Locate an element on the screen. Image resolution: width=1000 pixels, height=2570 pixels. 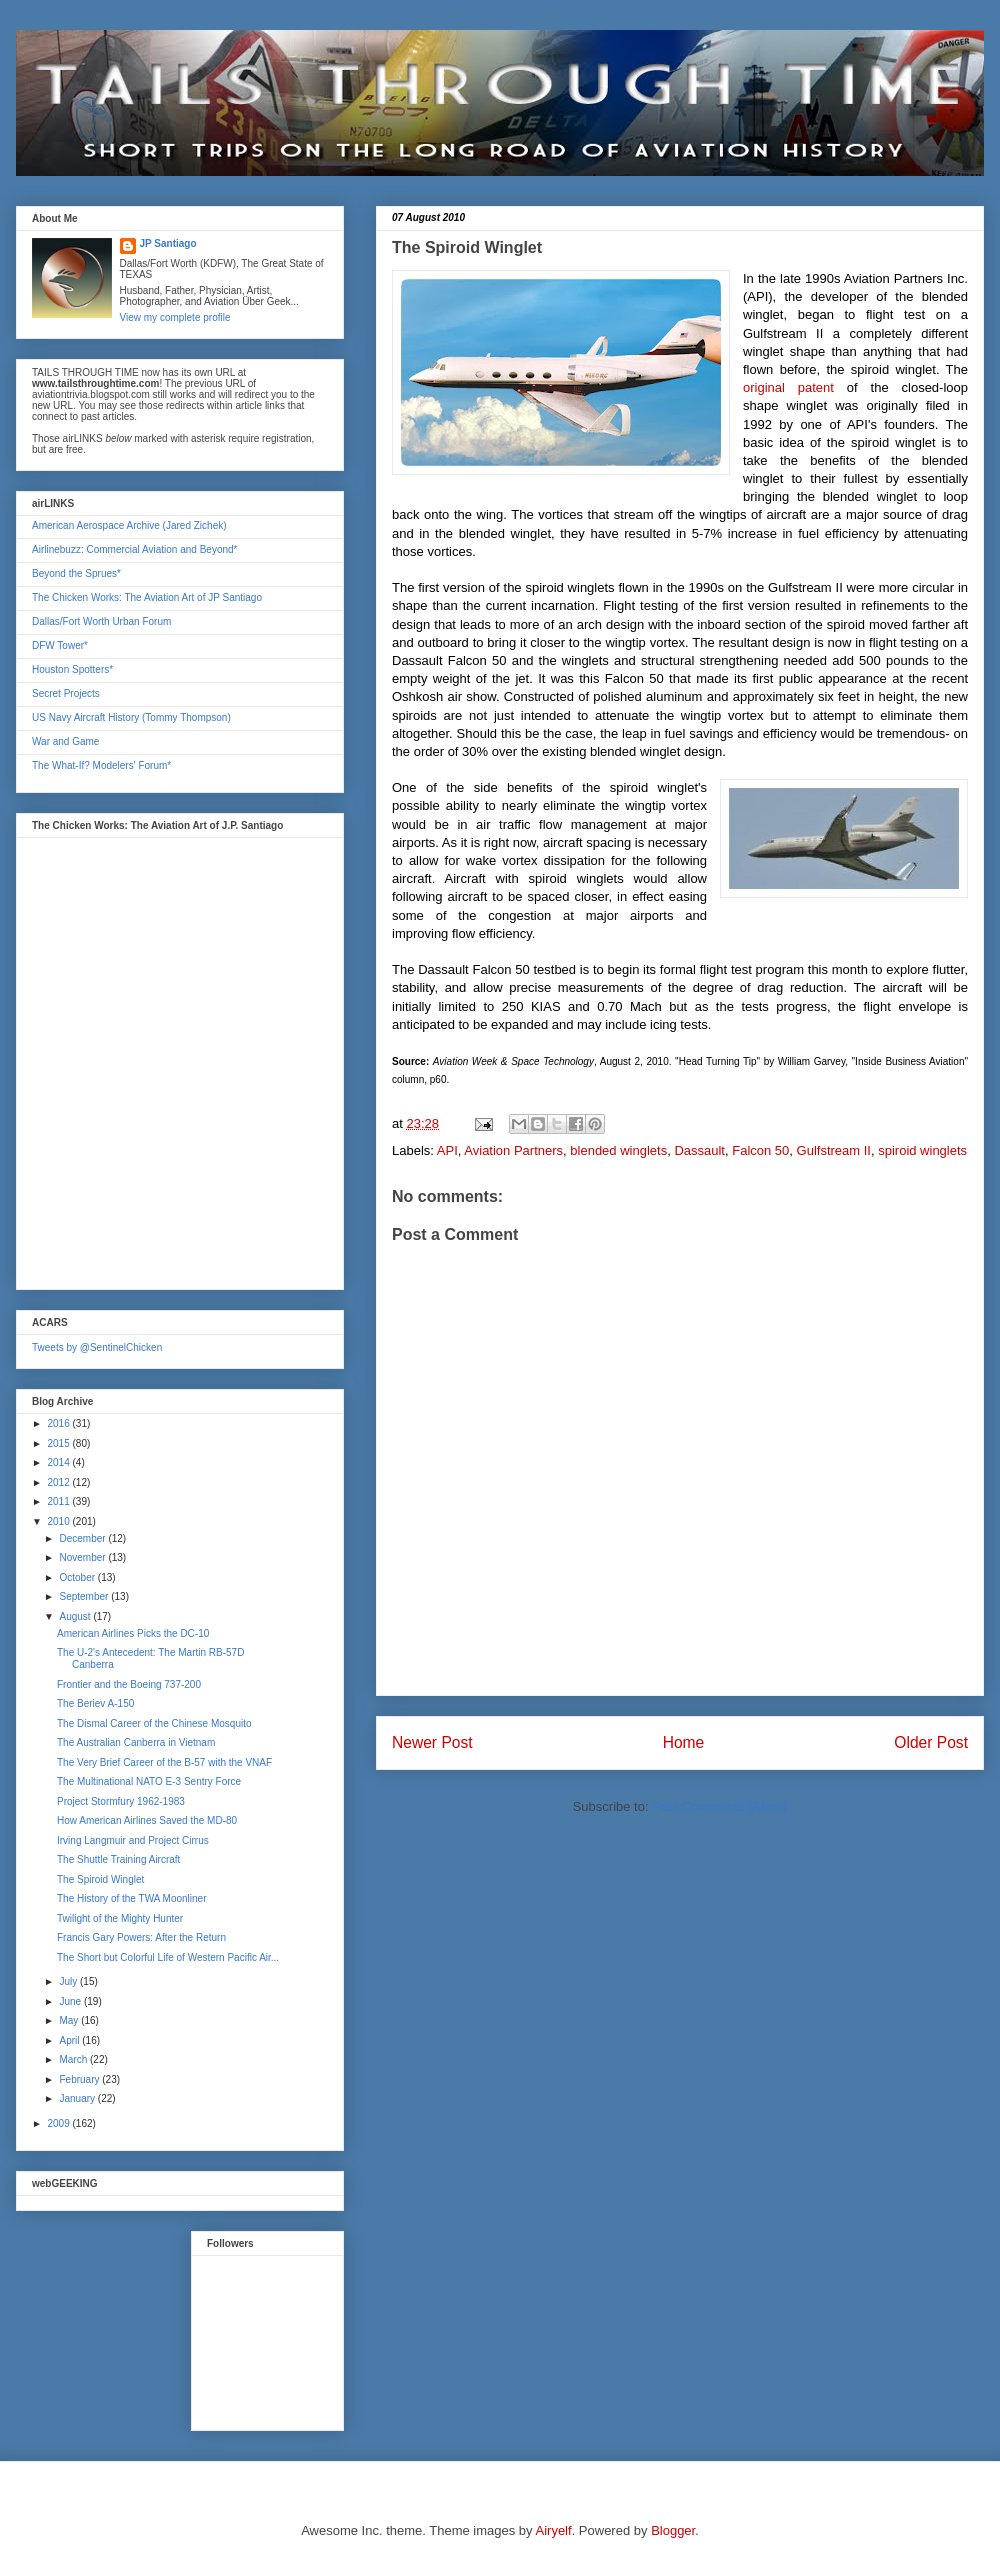
spiroid winglets is located at coordinates (922, 1150).